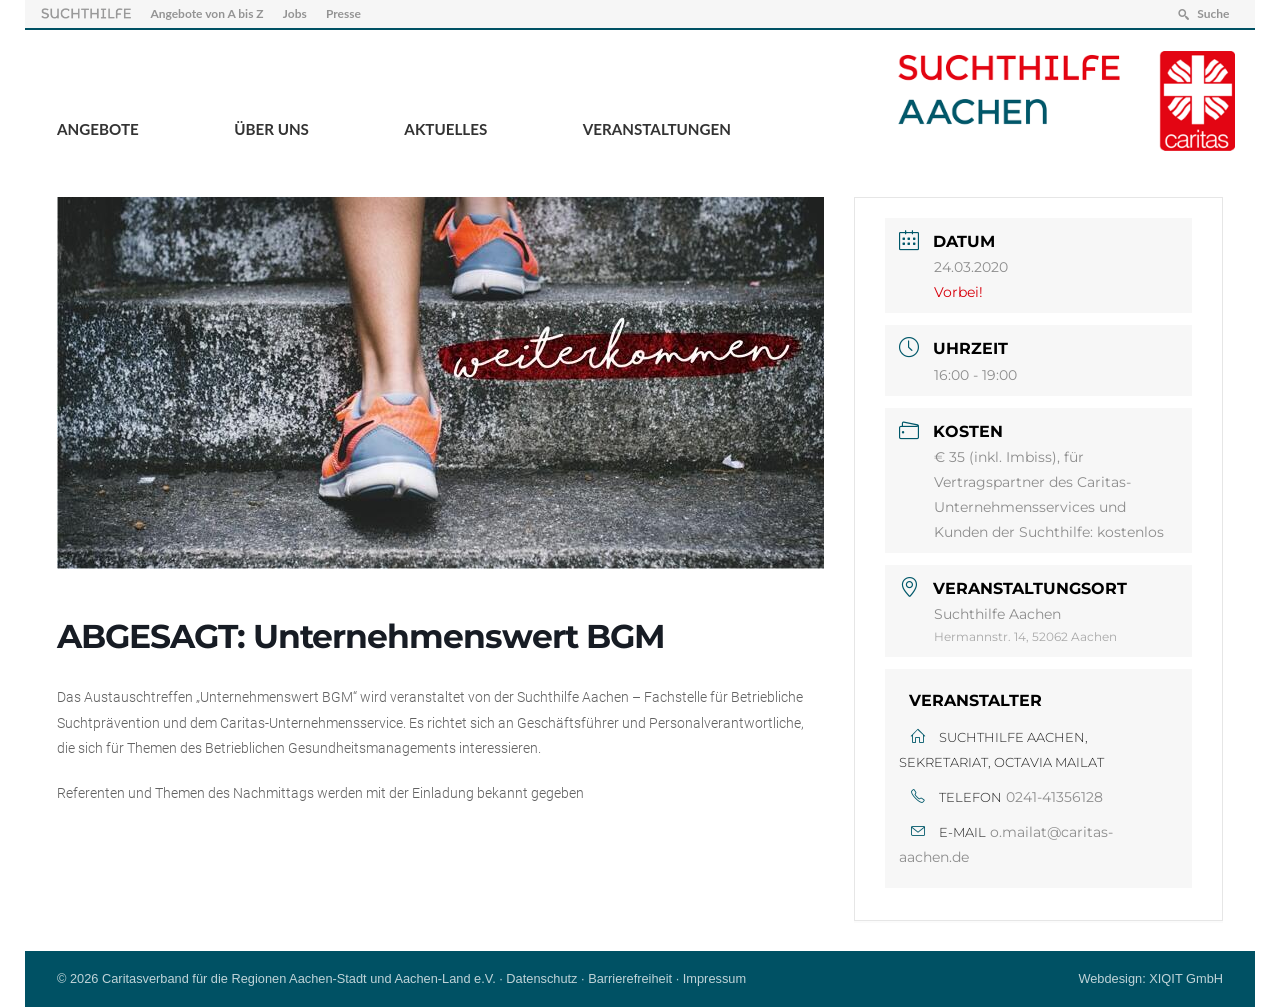 This screenshot has width=1280, height=1007. What do you see at coordinates (299, 978) in the screenshot?
I see `Caritasverband für die Regionen Aachen-Stadt und Aachen-Land e.V.` at bounding box center [299, 978].